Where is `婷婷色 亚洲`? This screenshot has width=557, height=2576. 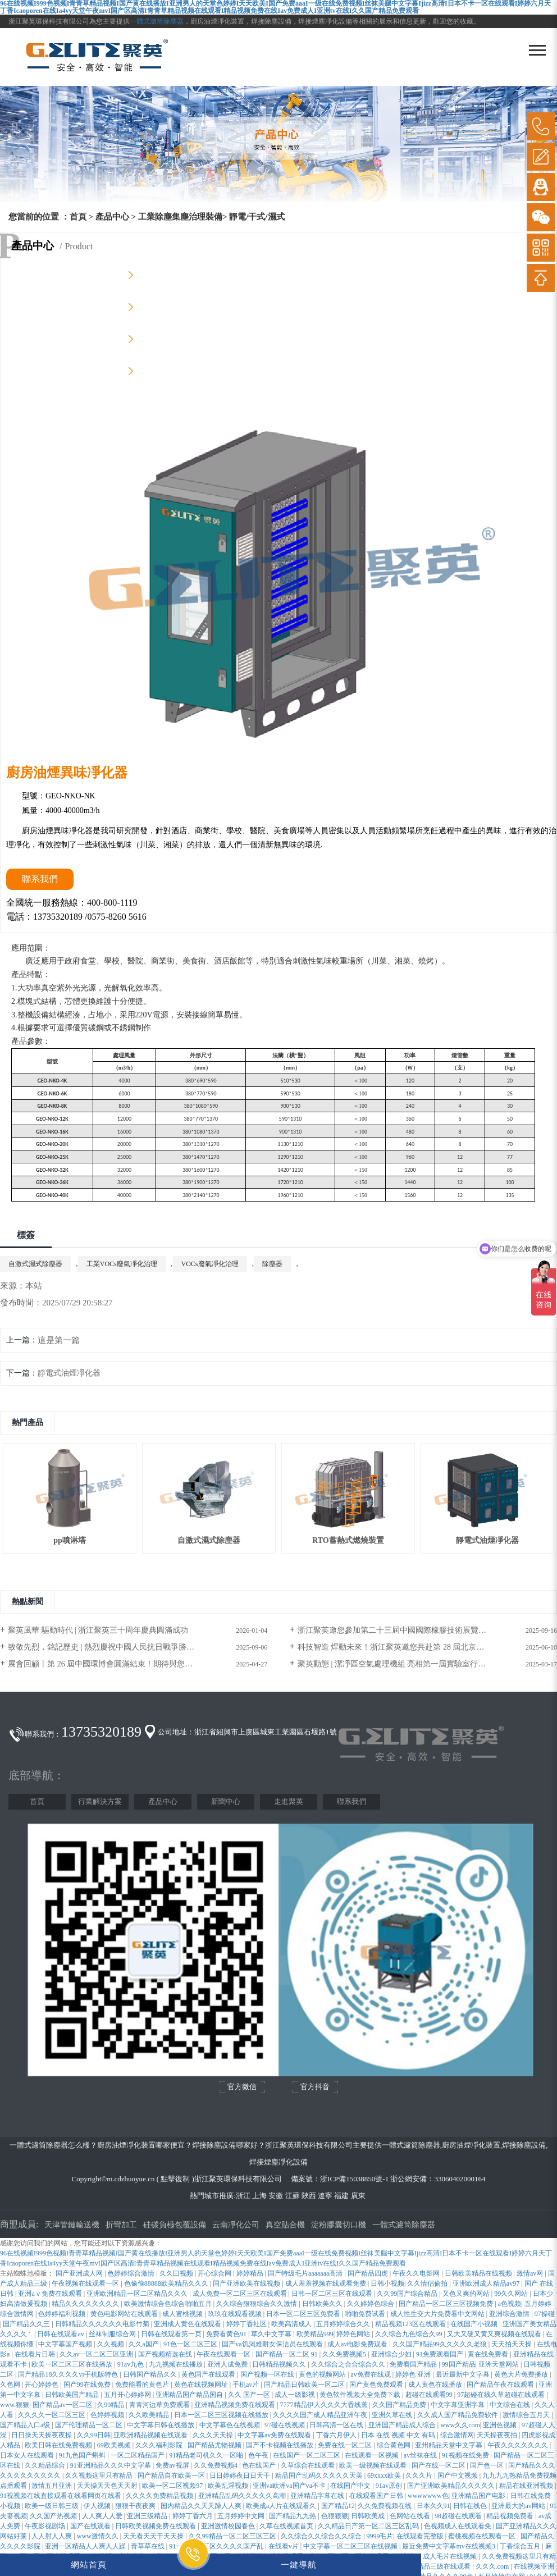
婷婷色 亚洲 is located at coordinates (413, 2374).